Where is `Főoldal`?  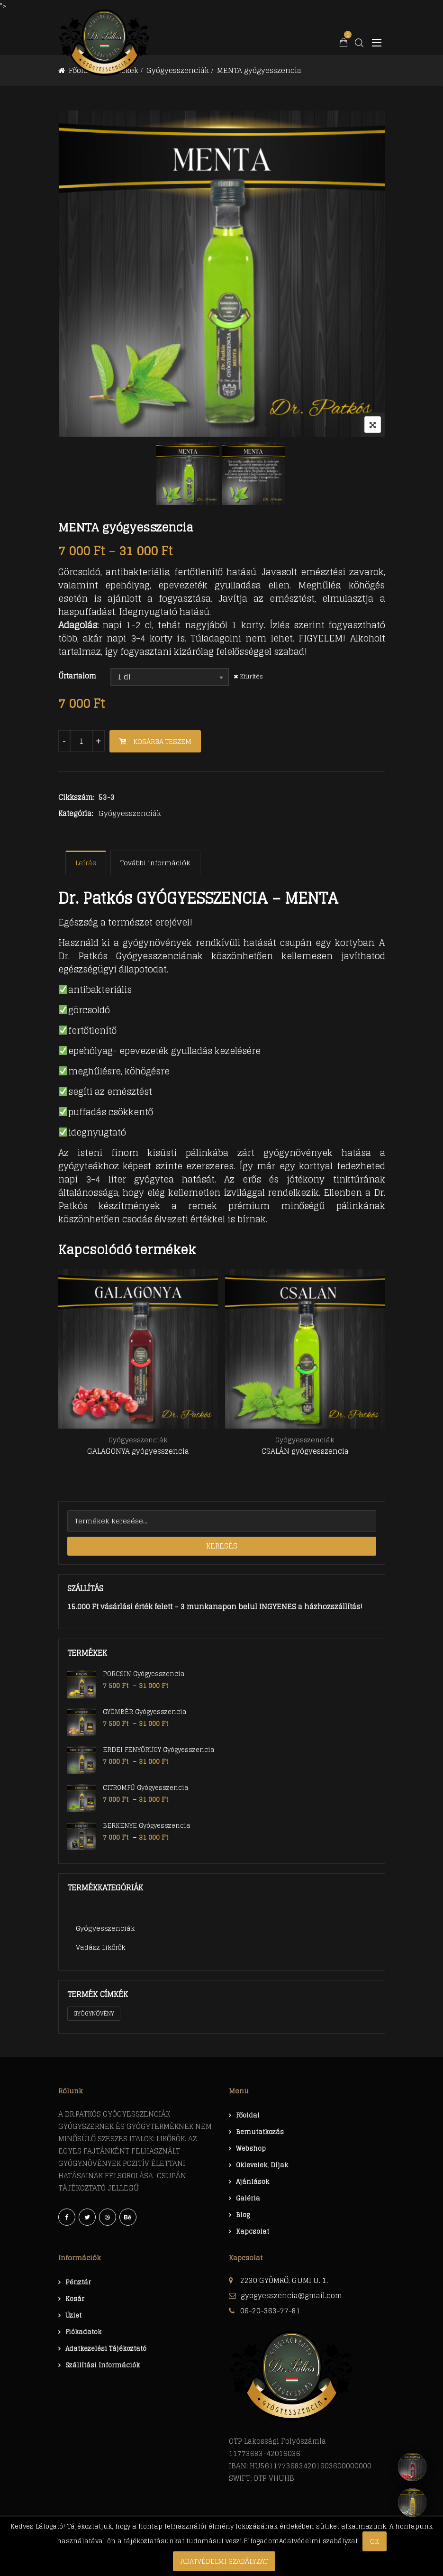 Főoldal is located at coordinates (248, 2115).